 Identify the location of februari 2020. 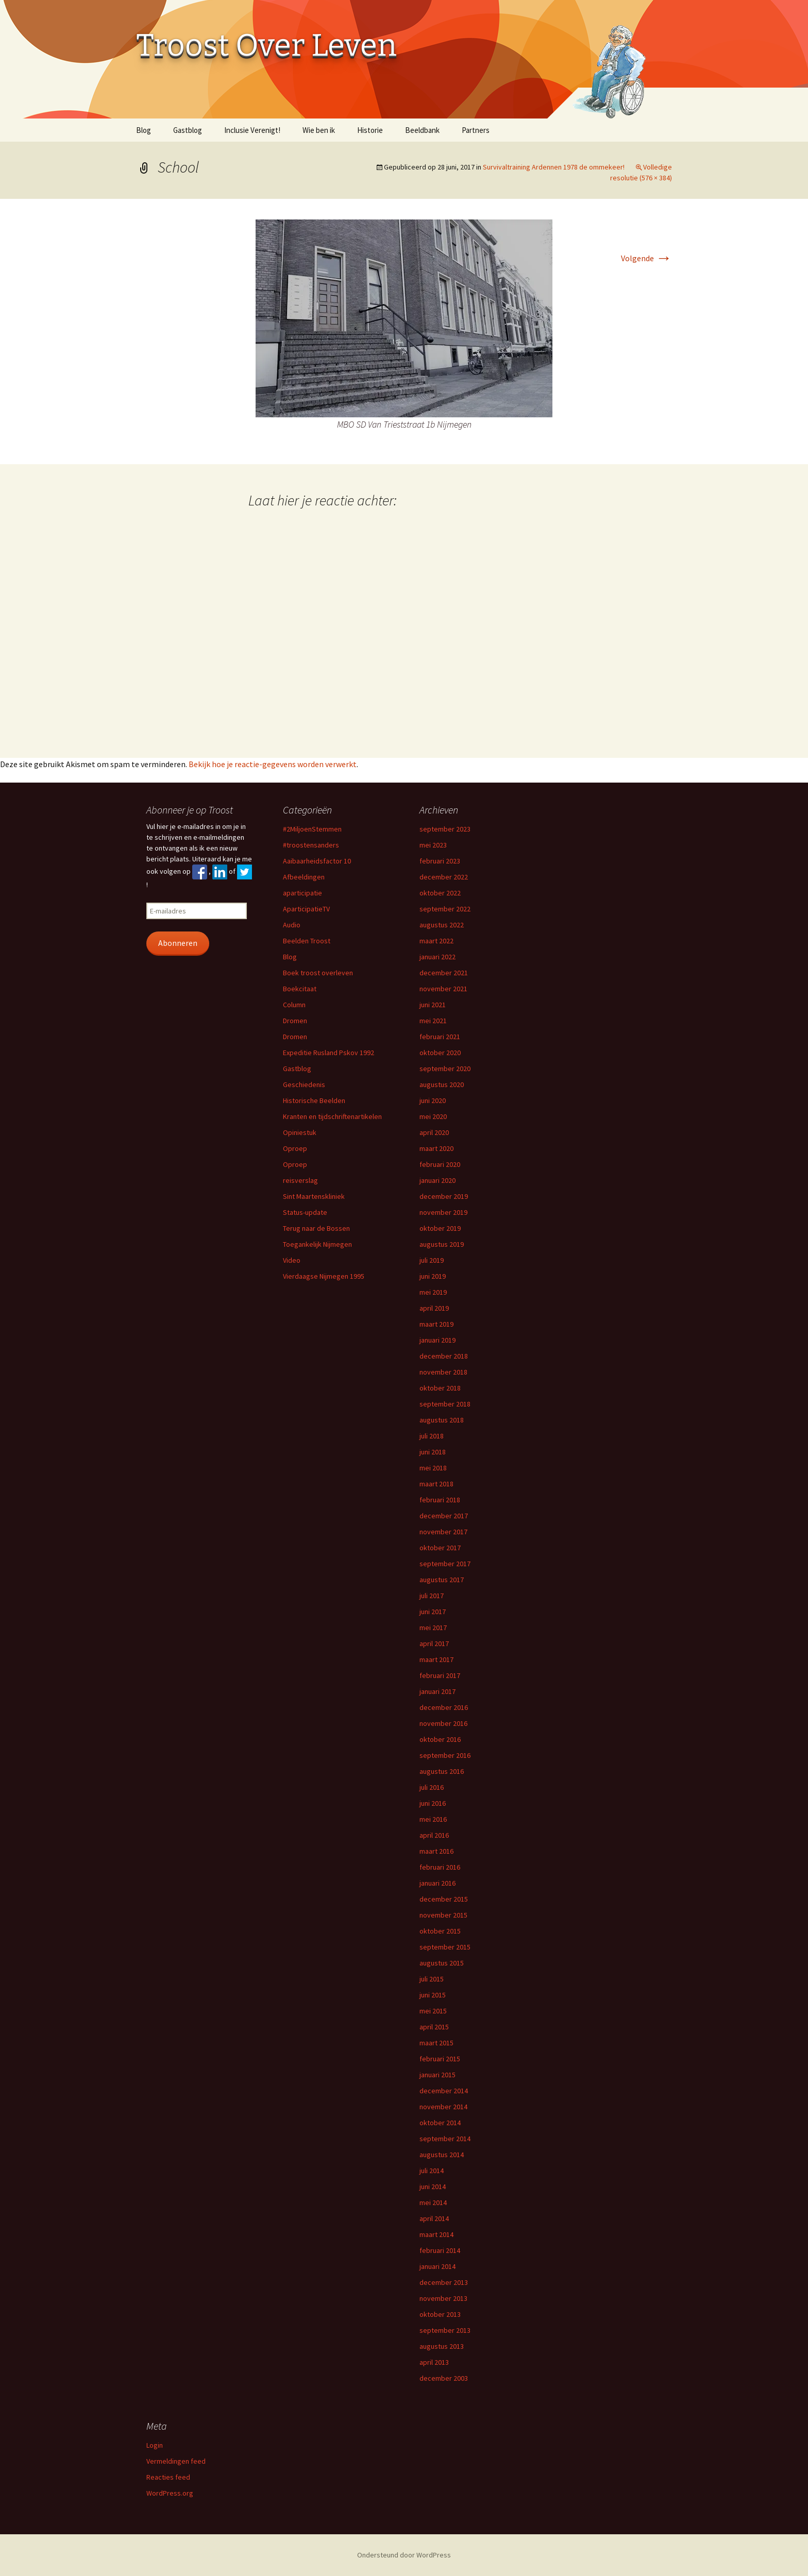
(439, 1164).